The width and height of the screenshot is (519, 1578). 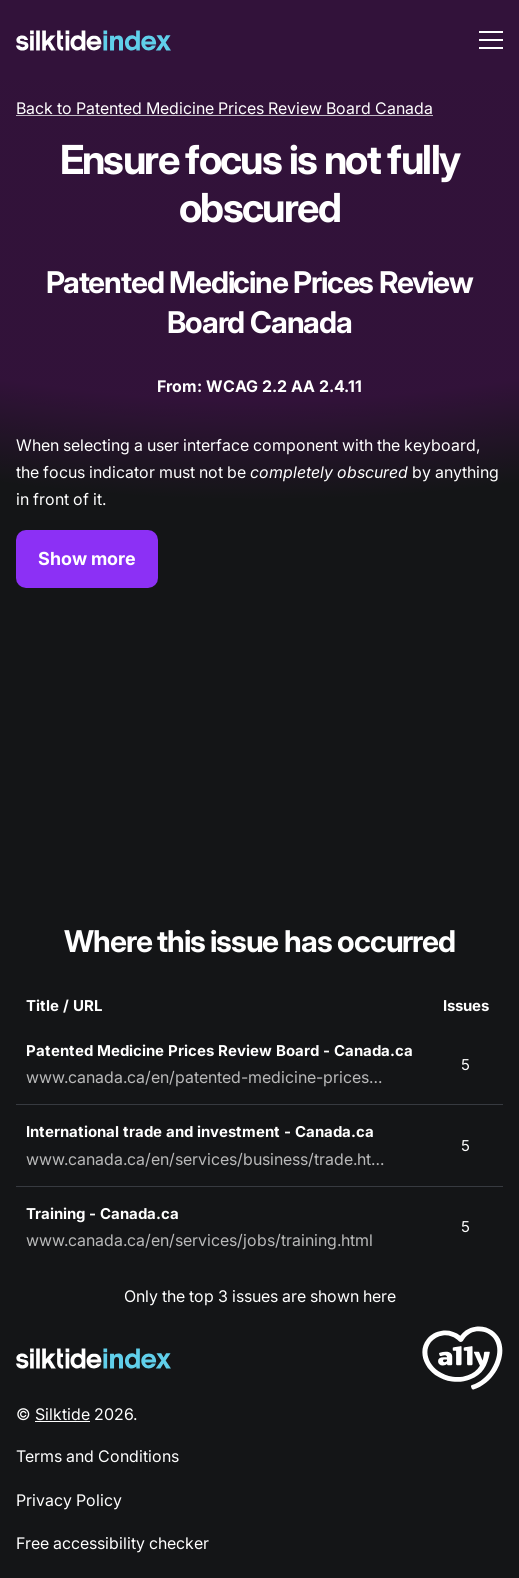 What do you see at coordinates (62, 1414) in the screenshot?
I see `Silktide` at bounding box center [62, 1414].